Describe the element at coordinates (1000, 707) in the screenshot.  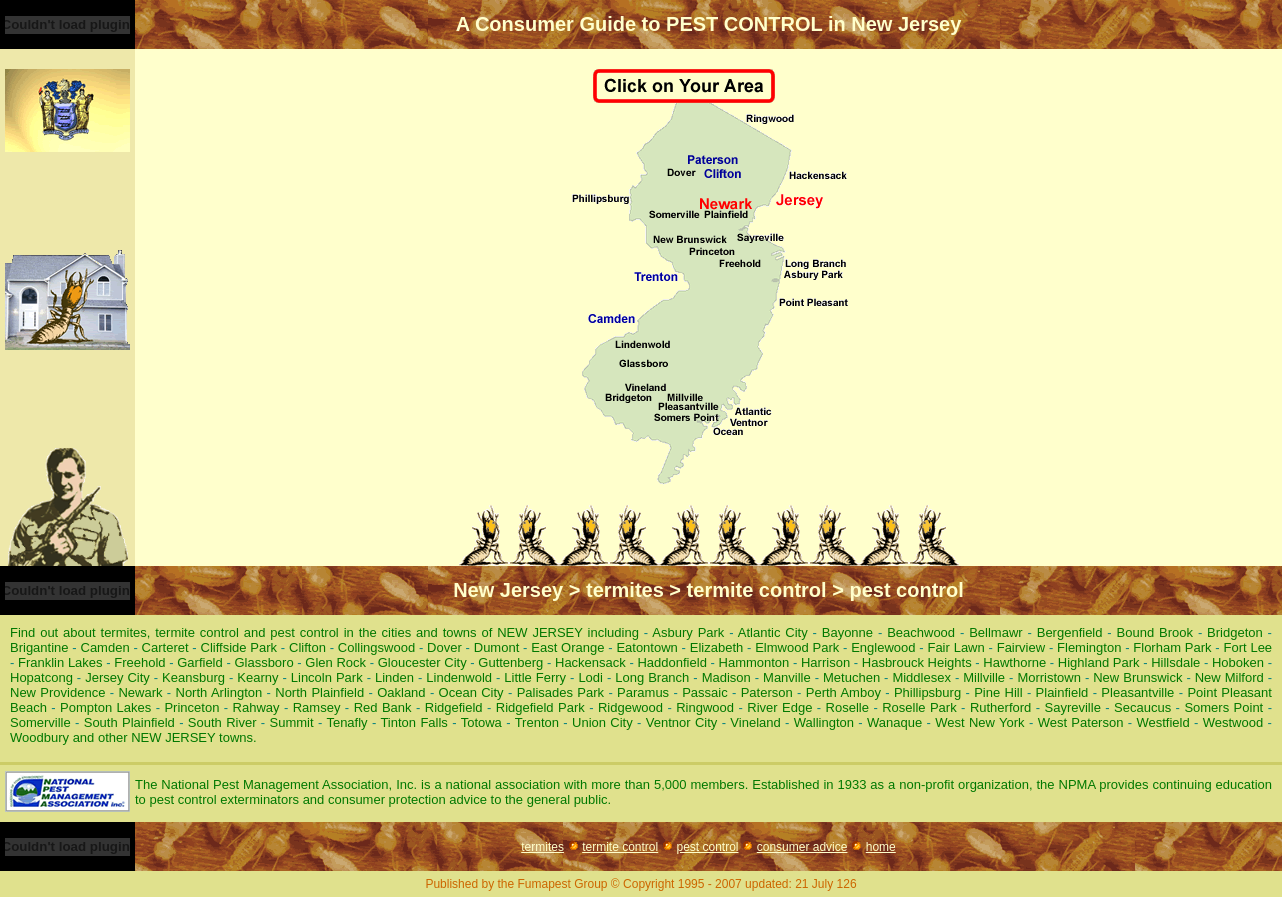
I see `Rutherford` at that location.